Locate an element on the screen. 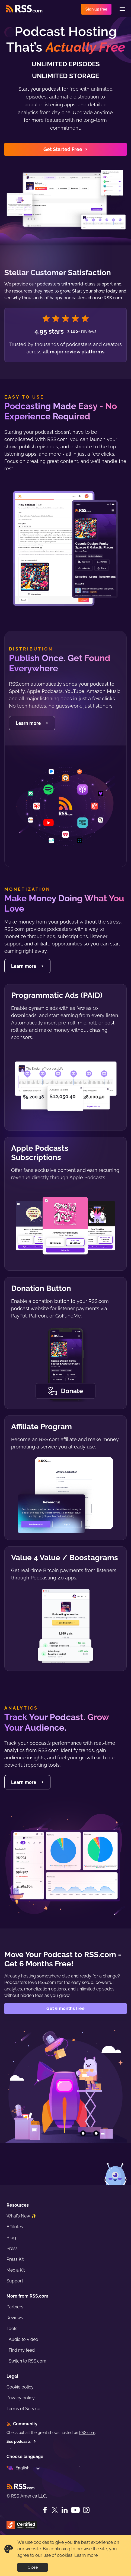 This screenshot has height=2576, width=131. What’s New ✨ is located at coordinates (22, 2216).